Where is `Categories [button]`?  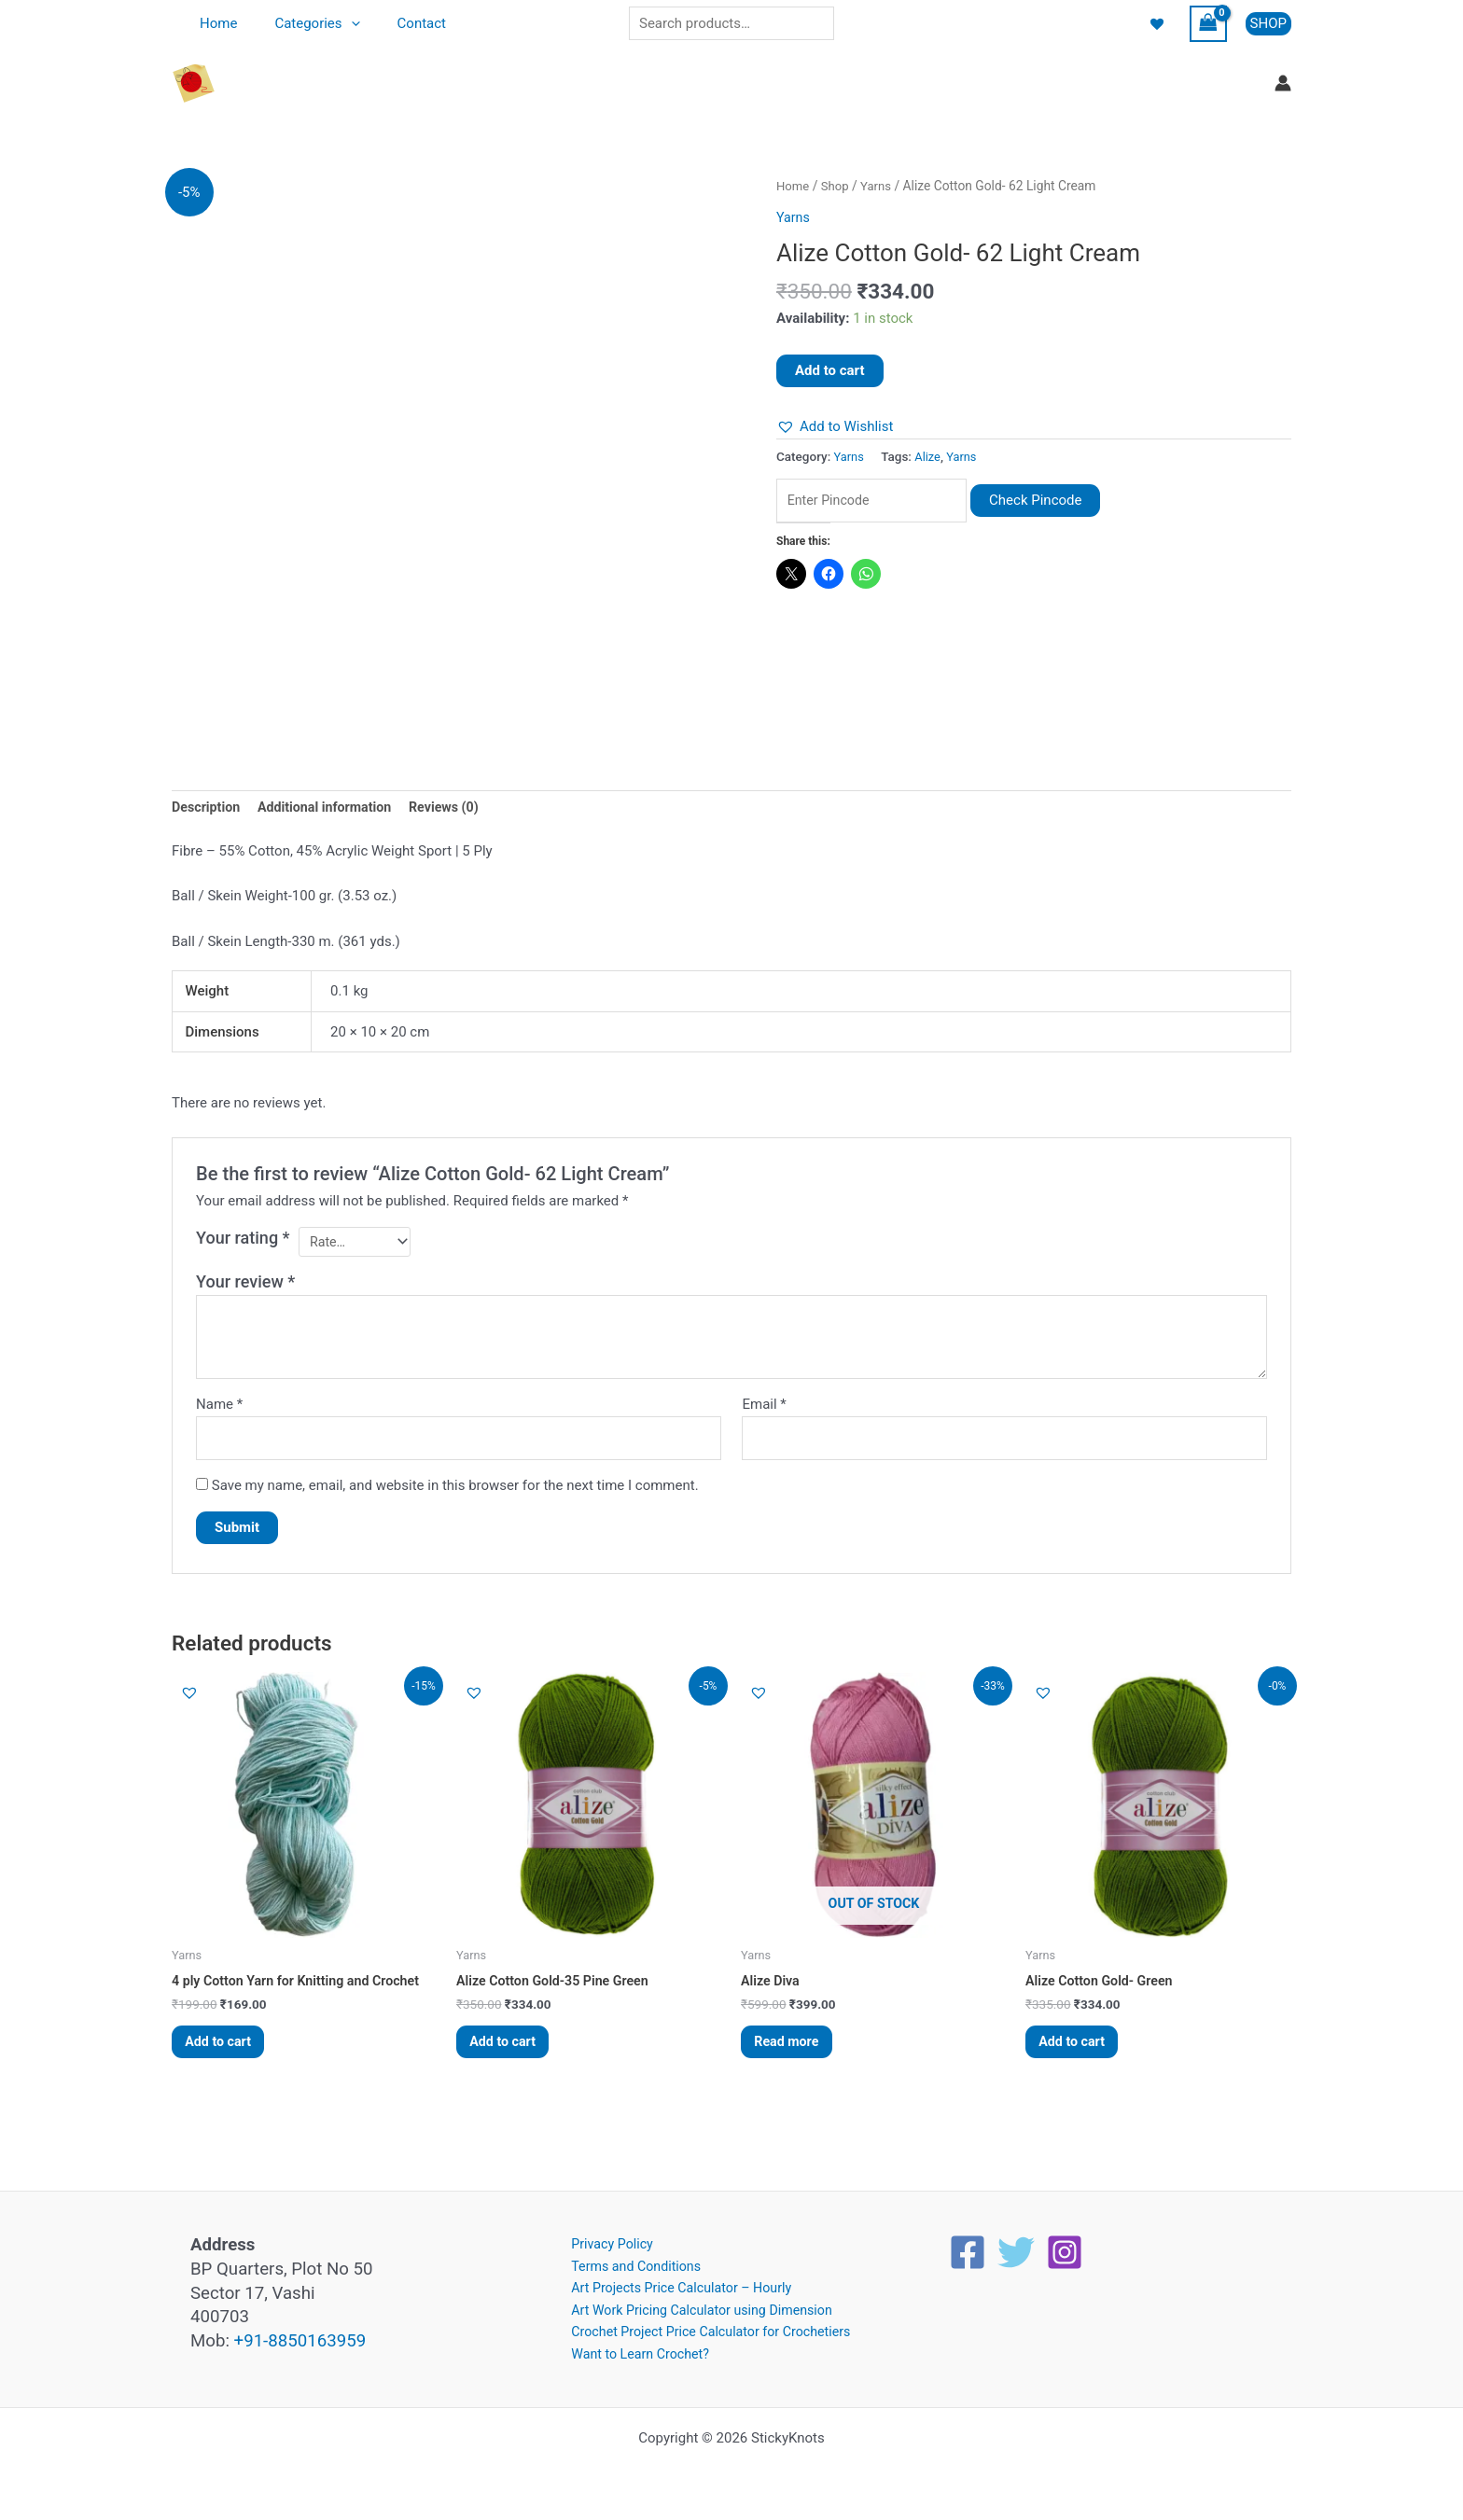 Categories [button] is located at coordinates (302, 23).